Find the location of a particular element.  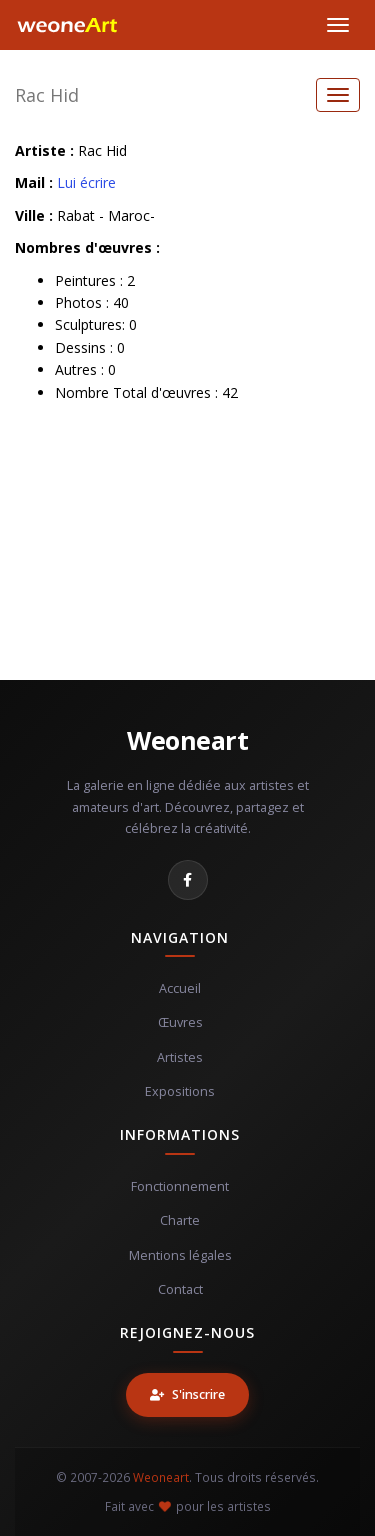

Mentions légales is located at coordinates (180, 1255).